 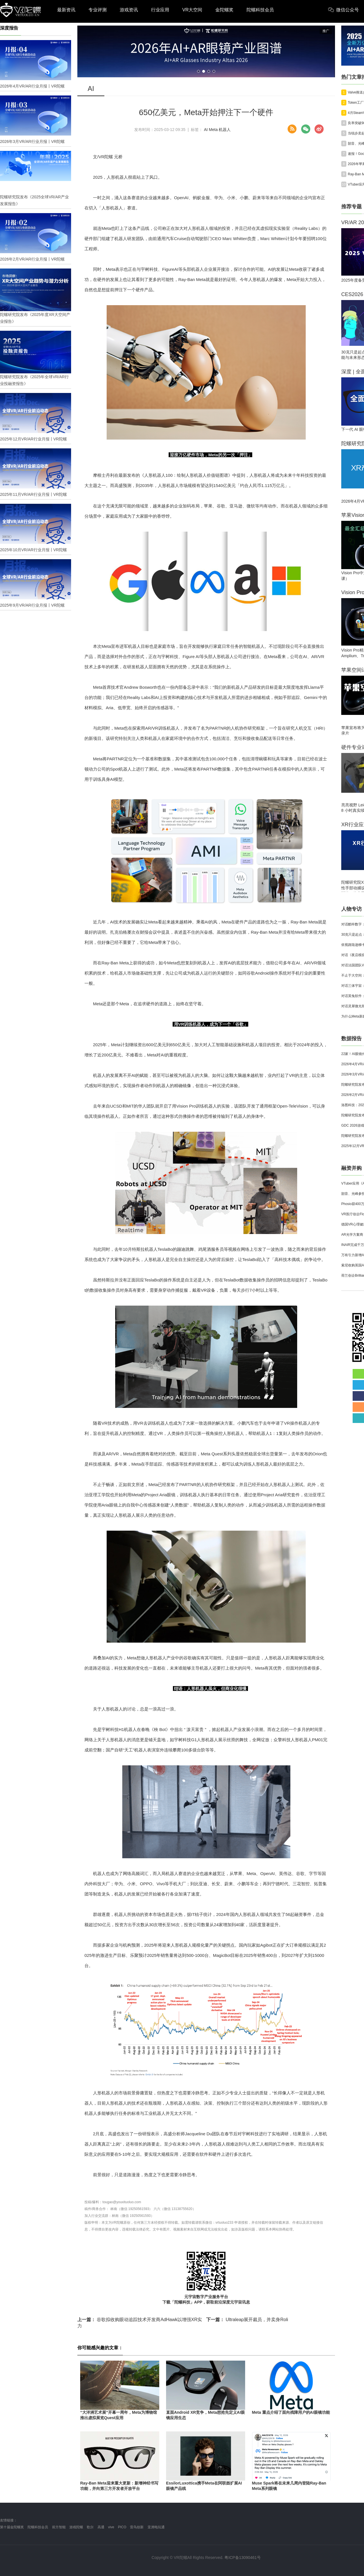 What do you see at coordinates (160, 9) in the screenshot?
I see `行业应用` at bounding box center [160, 9].